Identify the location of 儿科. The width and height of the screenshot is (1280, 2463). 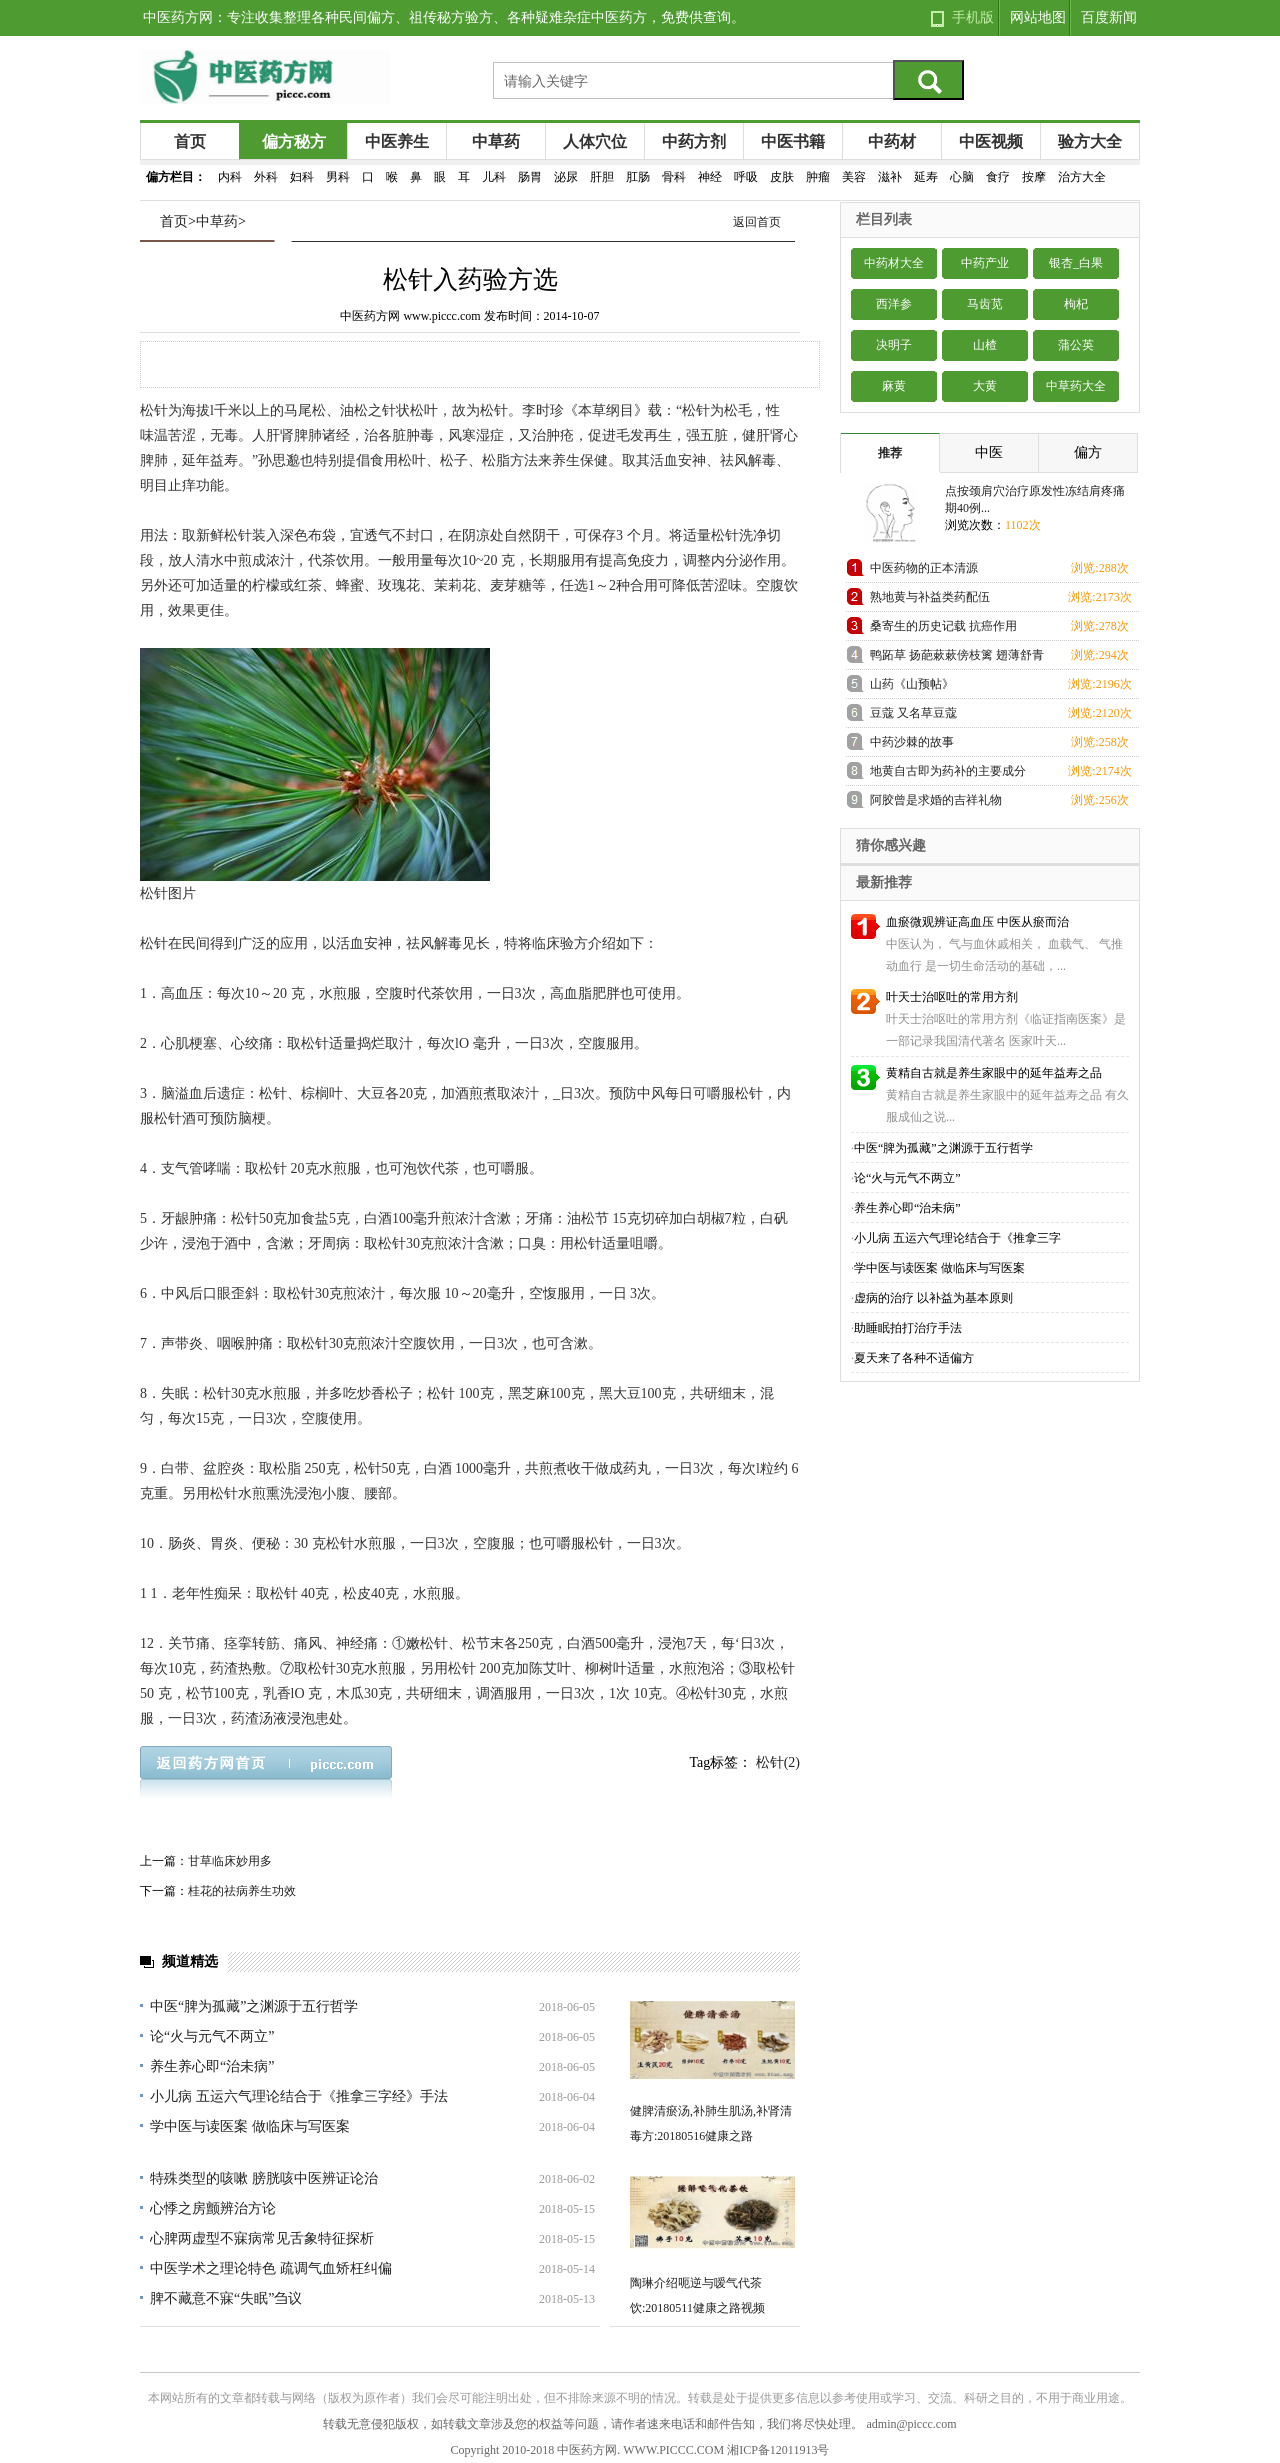
(494, 177).